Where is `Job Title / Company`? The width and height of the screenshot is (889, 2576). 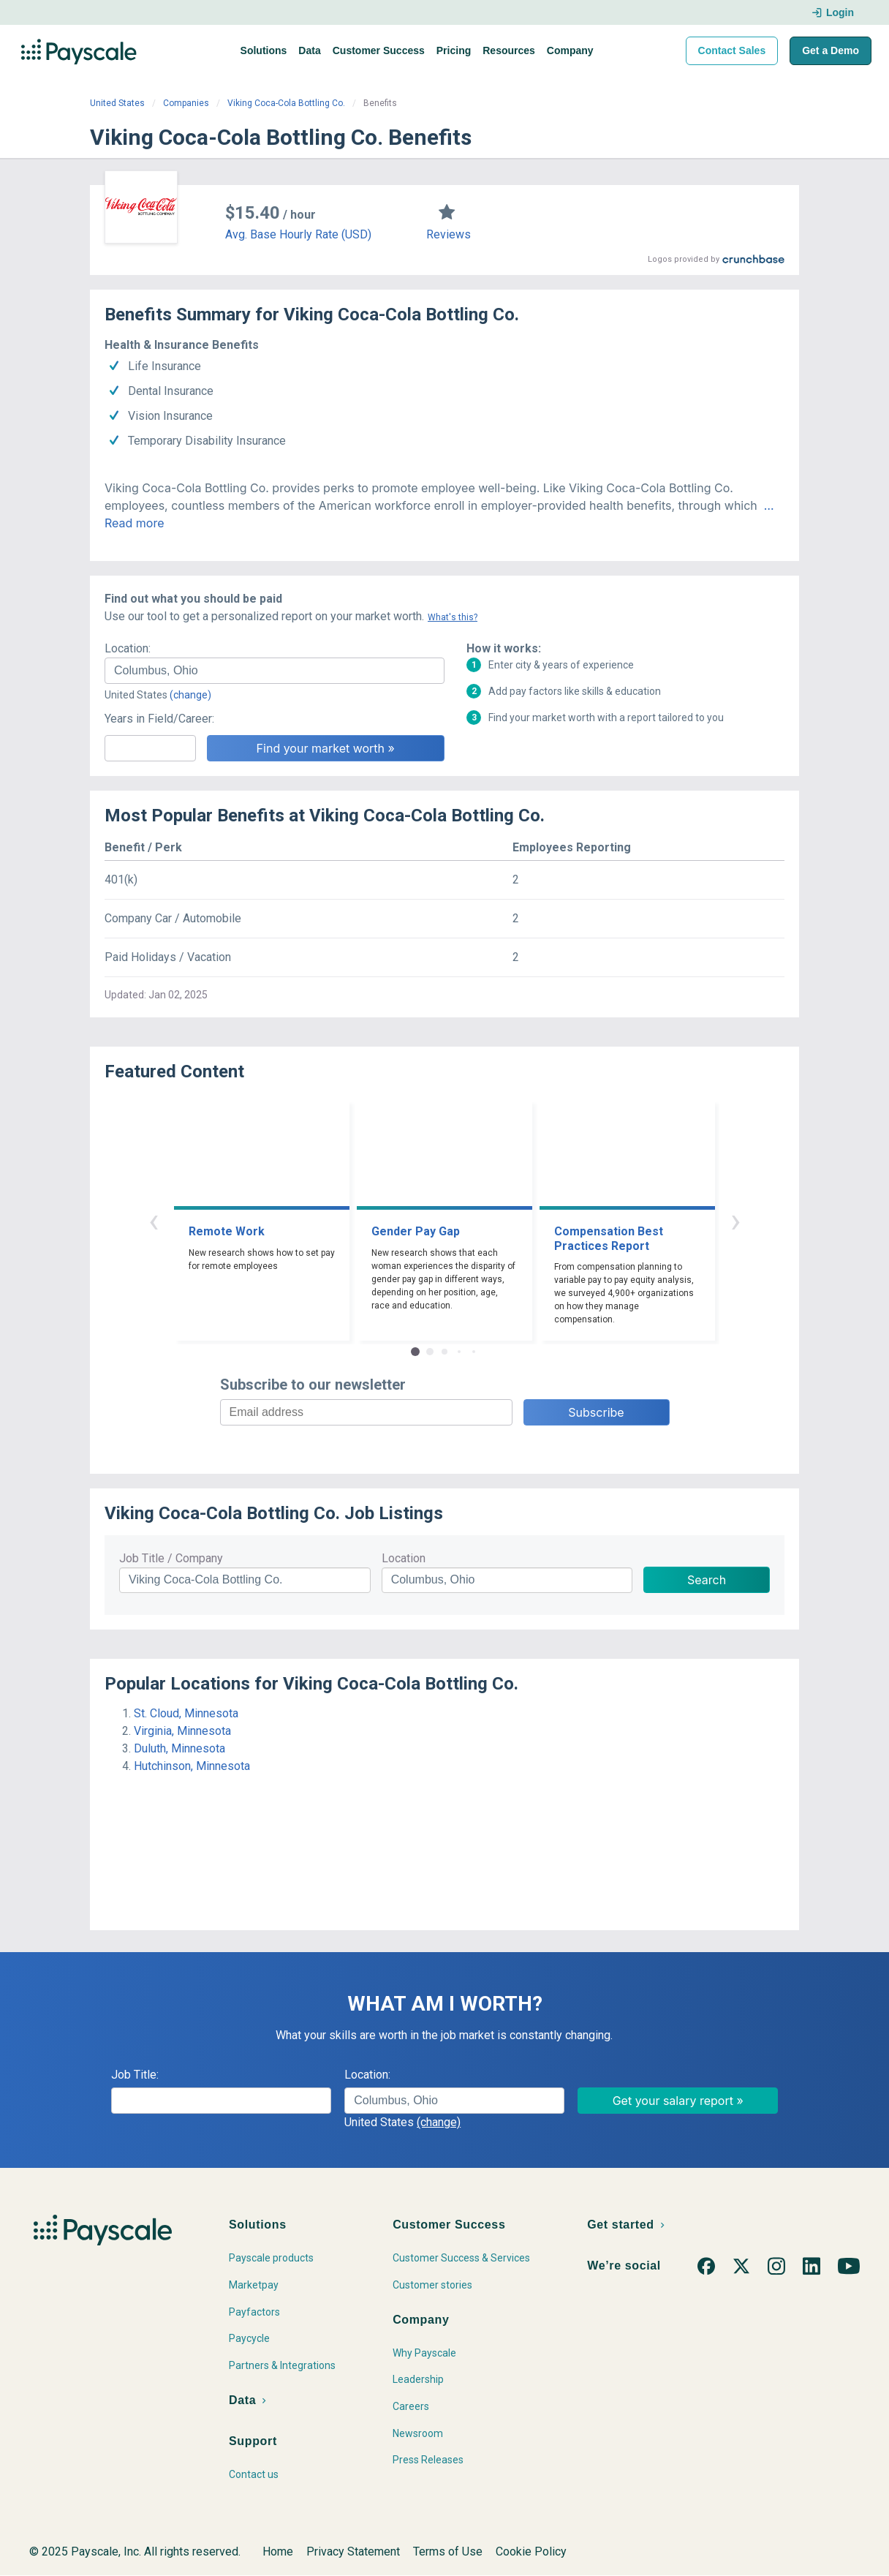
Job Title / Company is located at coordinates (171, 1558).